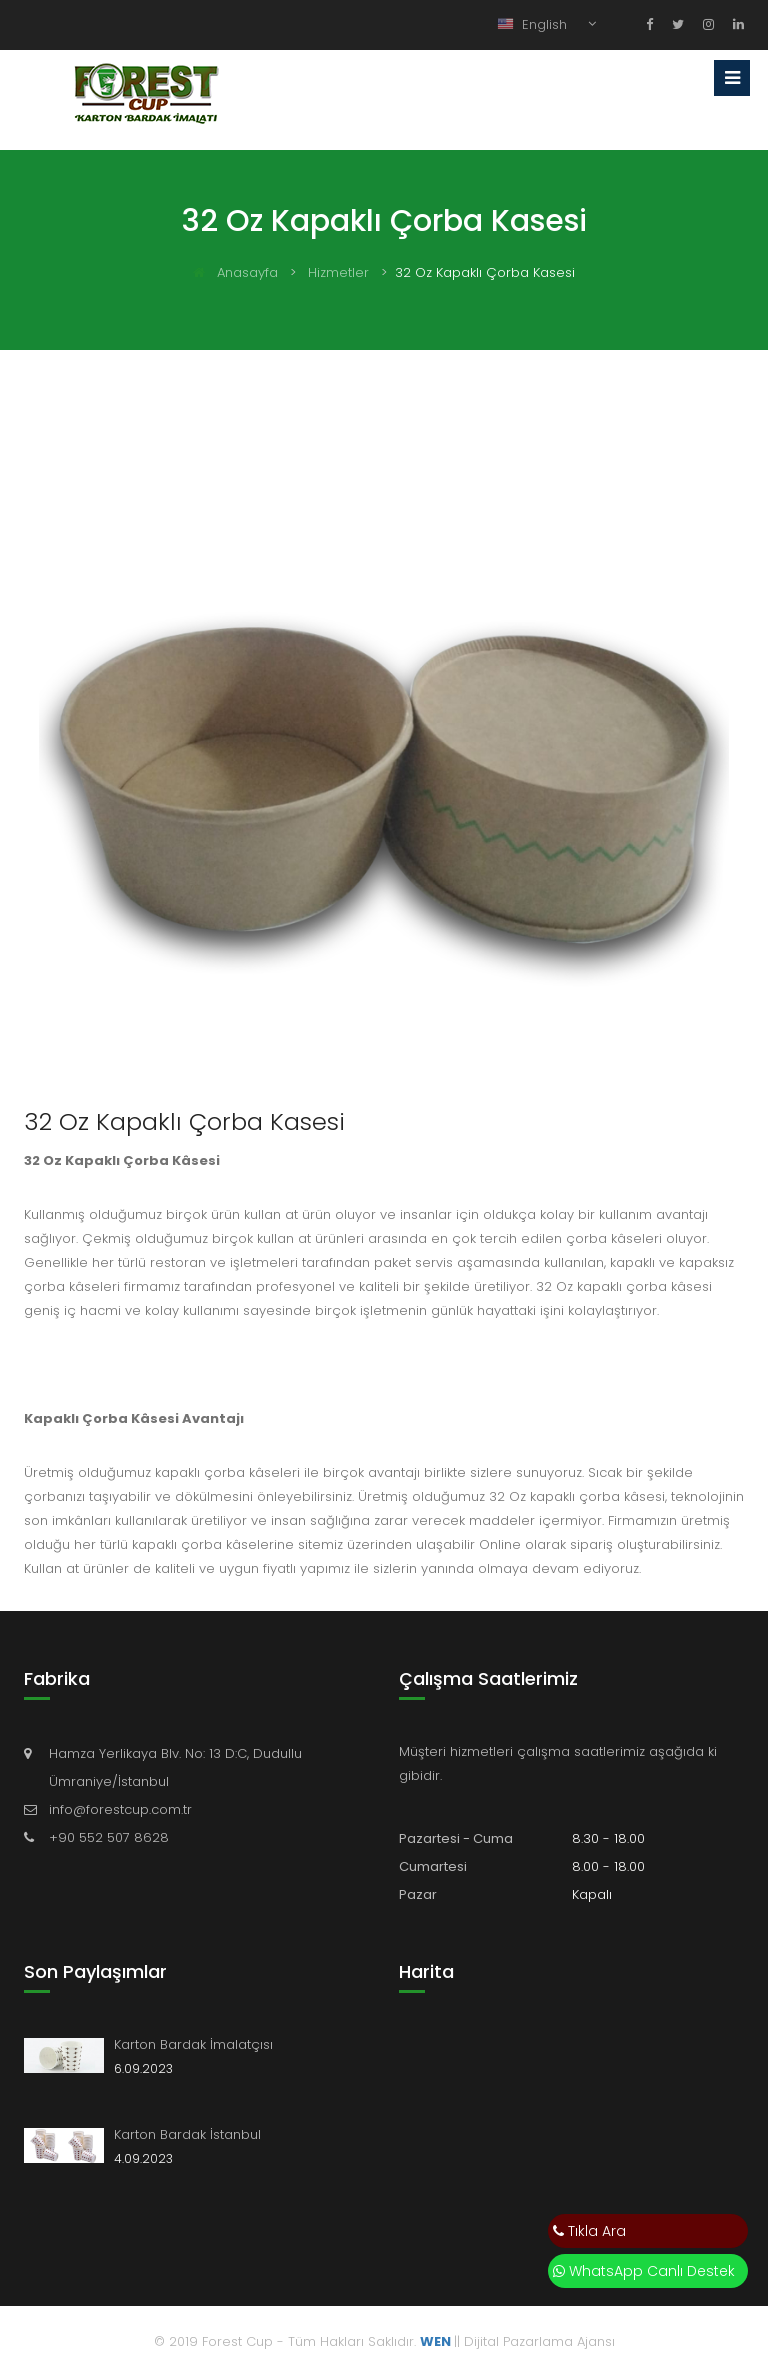  Describe the element at coordinates (120, 1809) in the screenshot. I see `info@forestcup.com.tr` at that location.